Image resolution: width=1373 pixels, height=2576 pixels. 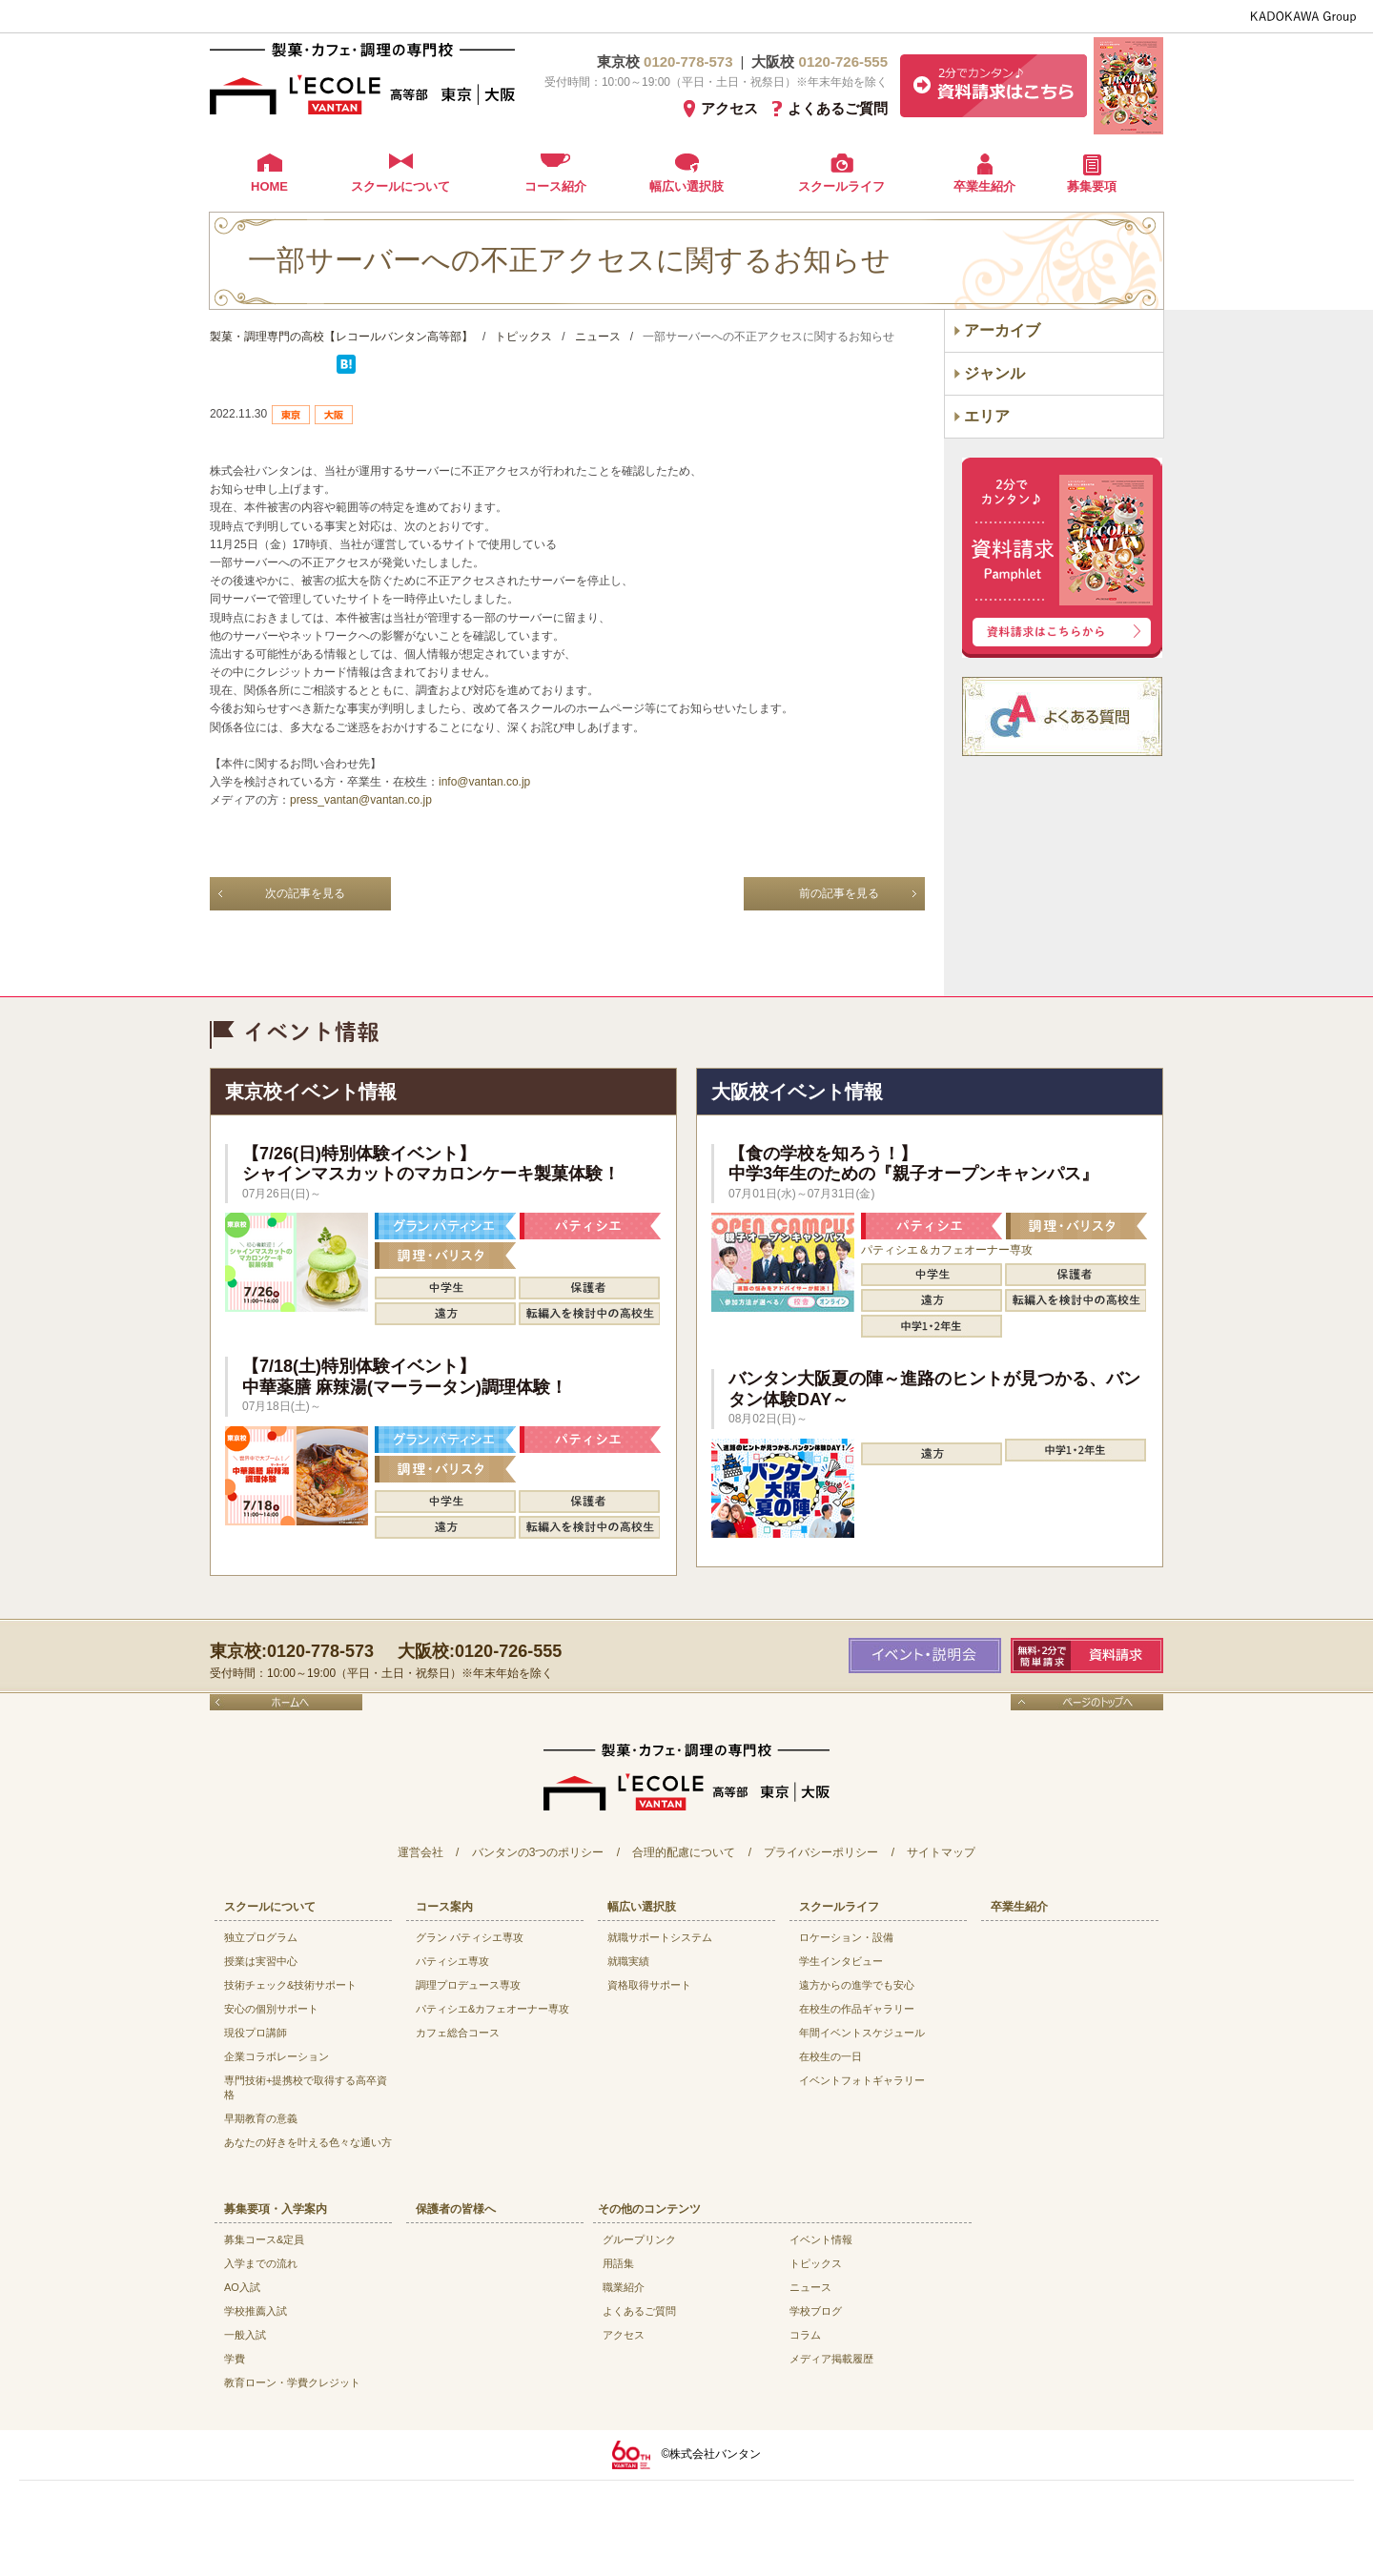 I want to click on 職業紹介, so click(x=624, y=2287).